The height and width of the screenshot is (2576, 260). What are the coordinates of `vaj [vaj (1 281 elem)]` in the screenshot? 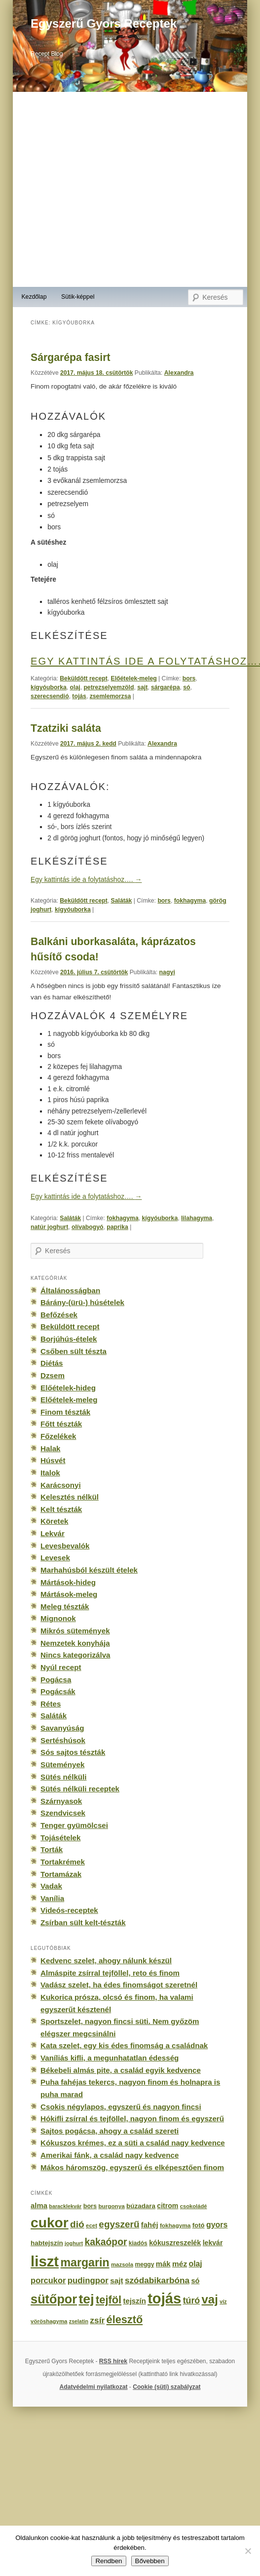 It's located at (210, 2299).